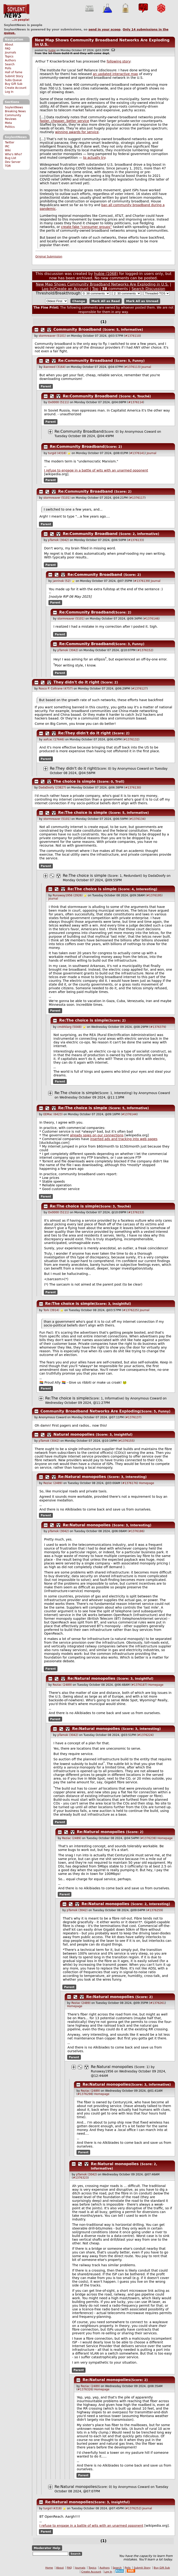  What do you see at coordinates (16, 12) in the screenshot?
I see `SoylentNews` at bounding box center [16, 12].